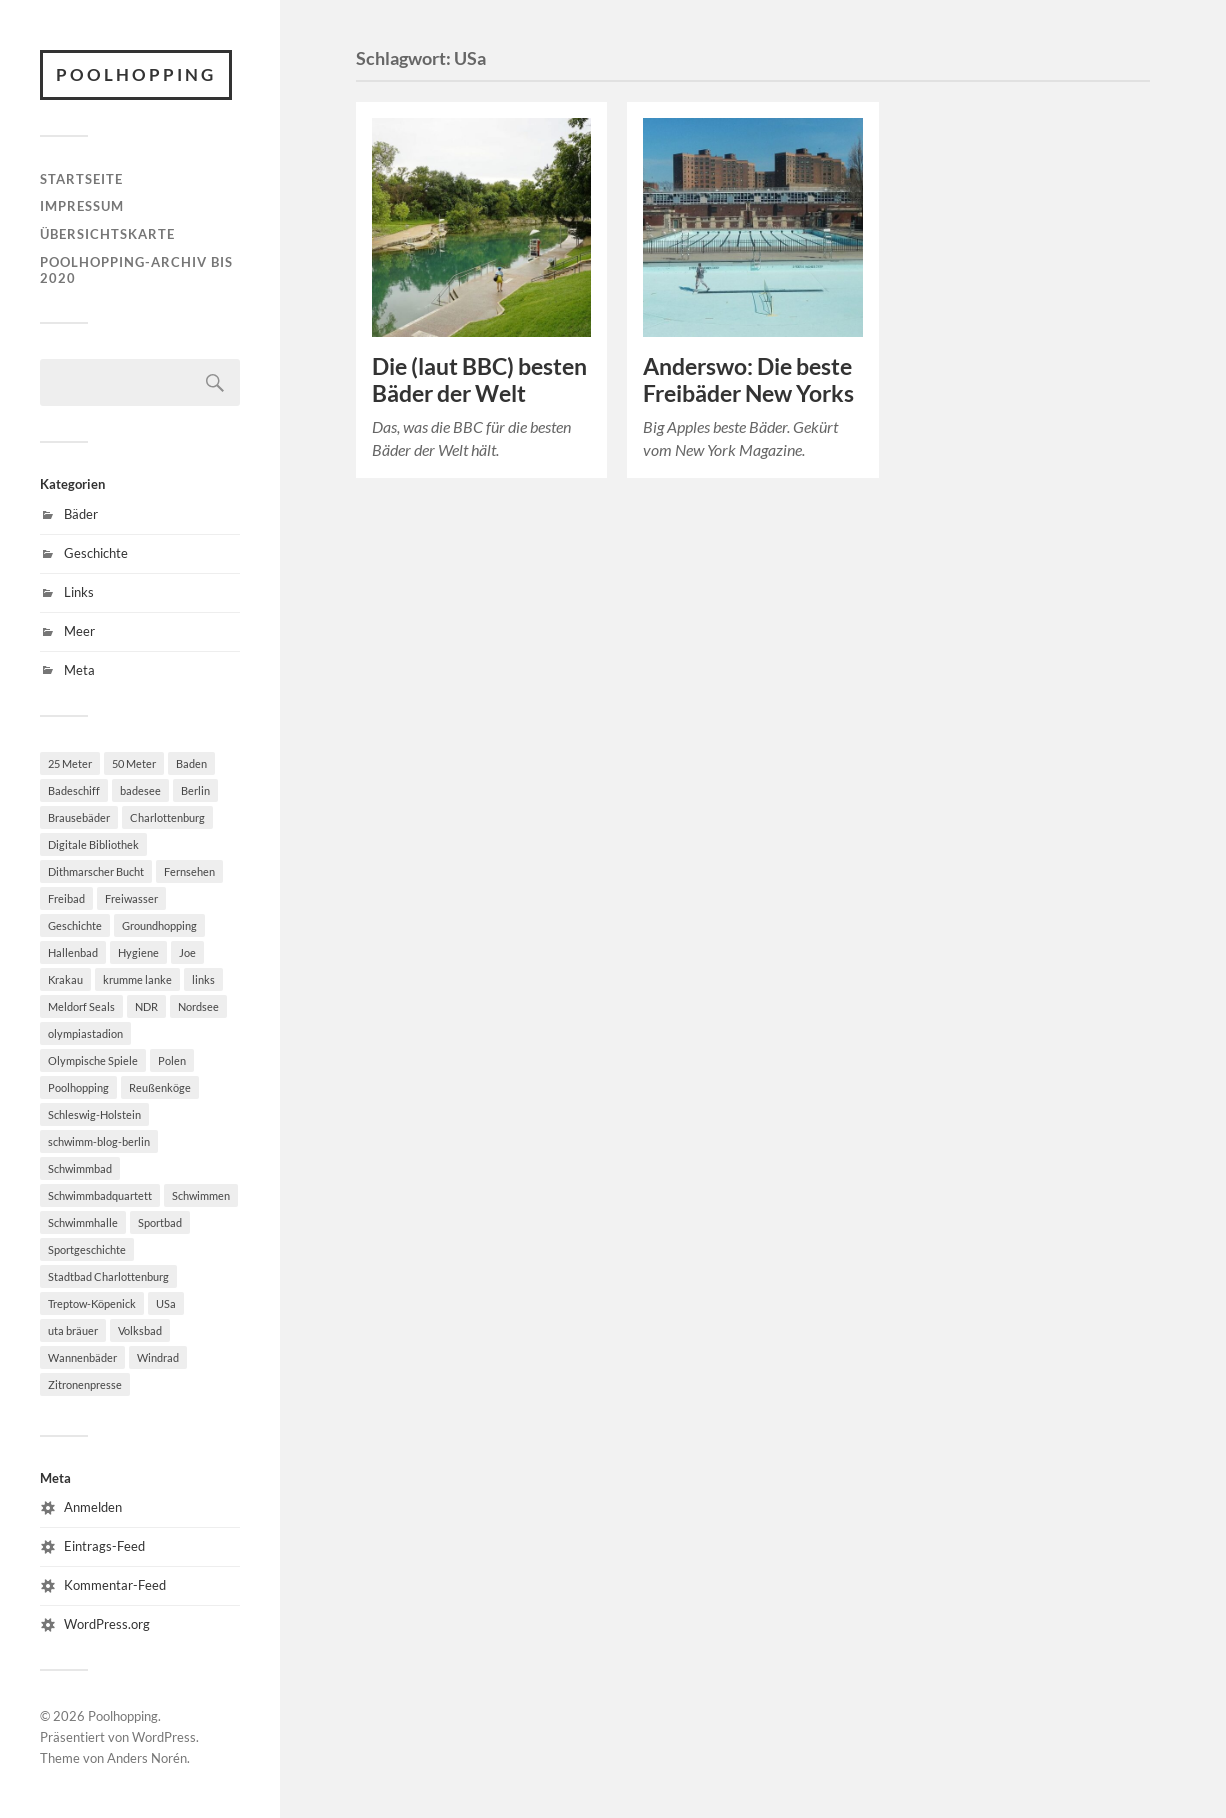  What do you see at coordinates (82, 1357) in the screenshot?
I see `Wannenbäder [Wannenbäder (1 Eintrag)]` at bounding box center [82, 1357].